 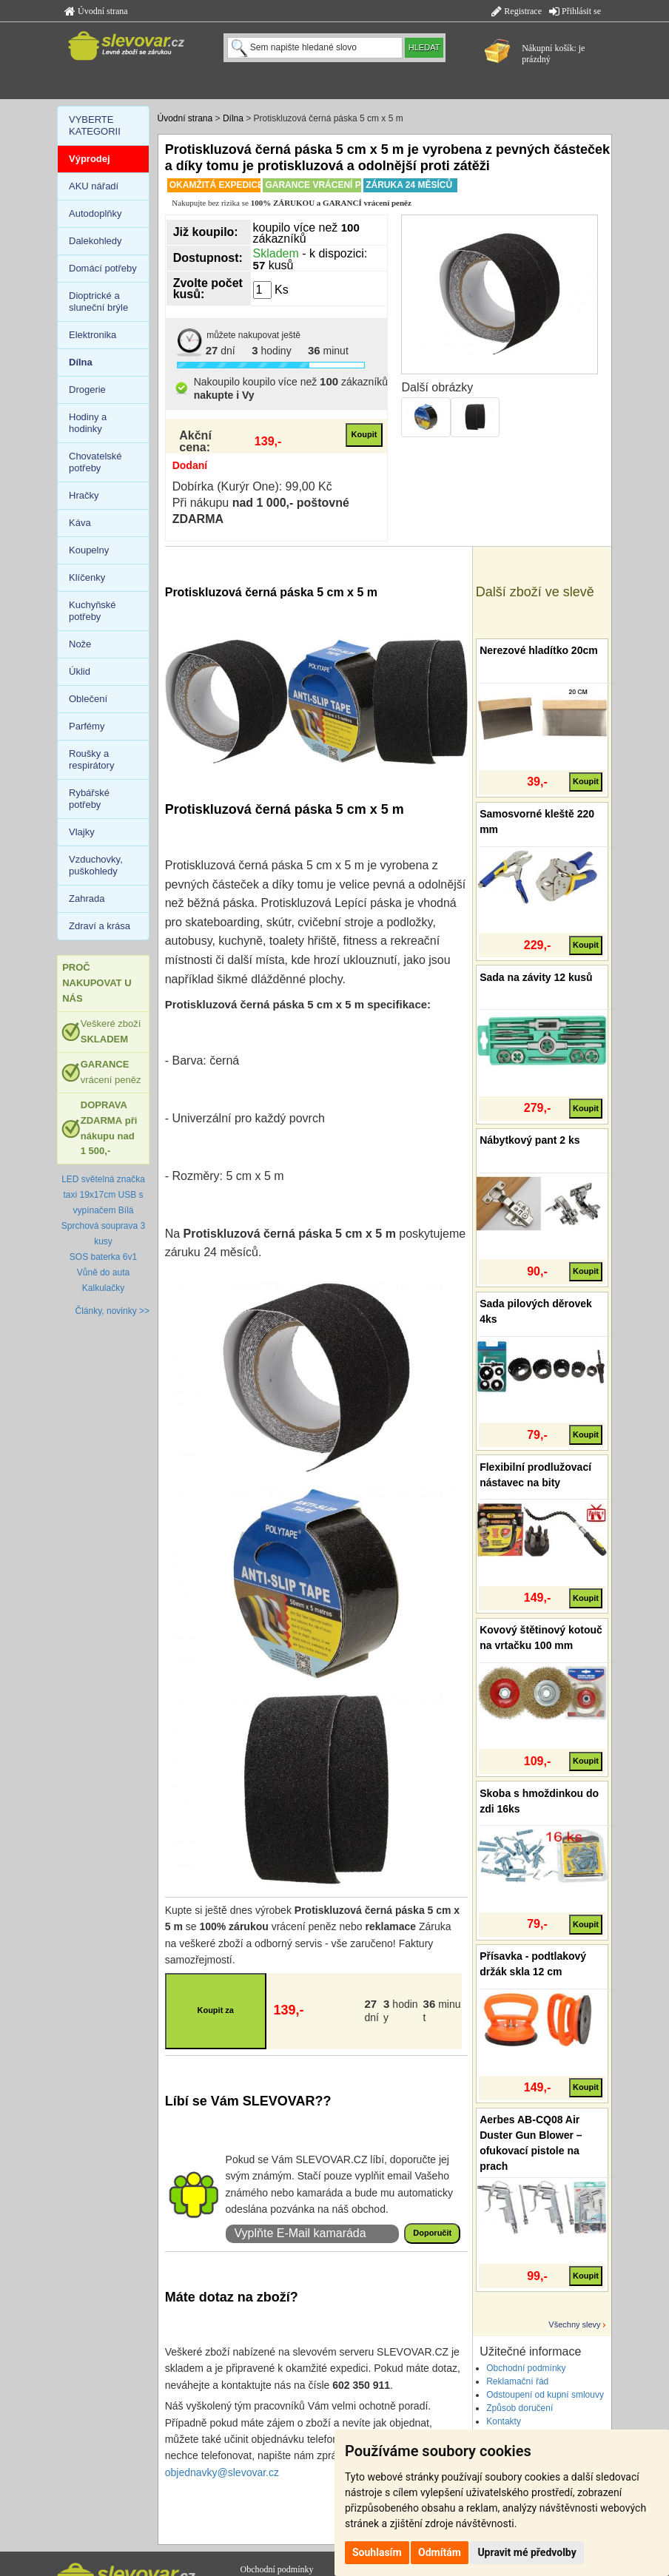 What do you see at coordinates (525, 2368) in the screenshot?
I see `Obchodní podmínky` at bounding box center [525, 2368].